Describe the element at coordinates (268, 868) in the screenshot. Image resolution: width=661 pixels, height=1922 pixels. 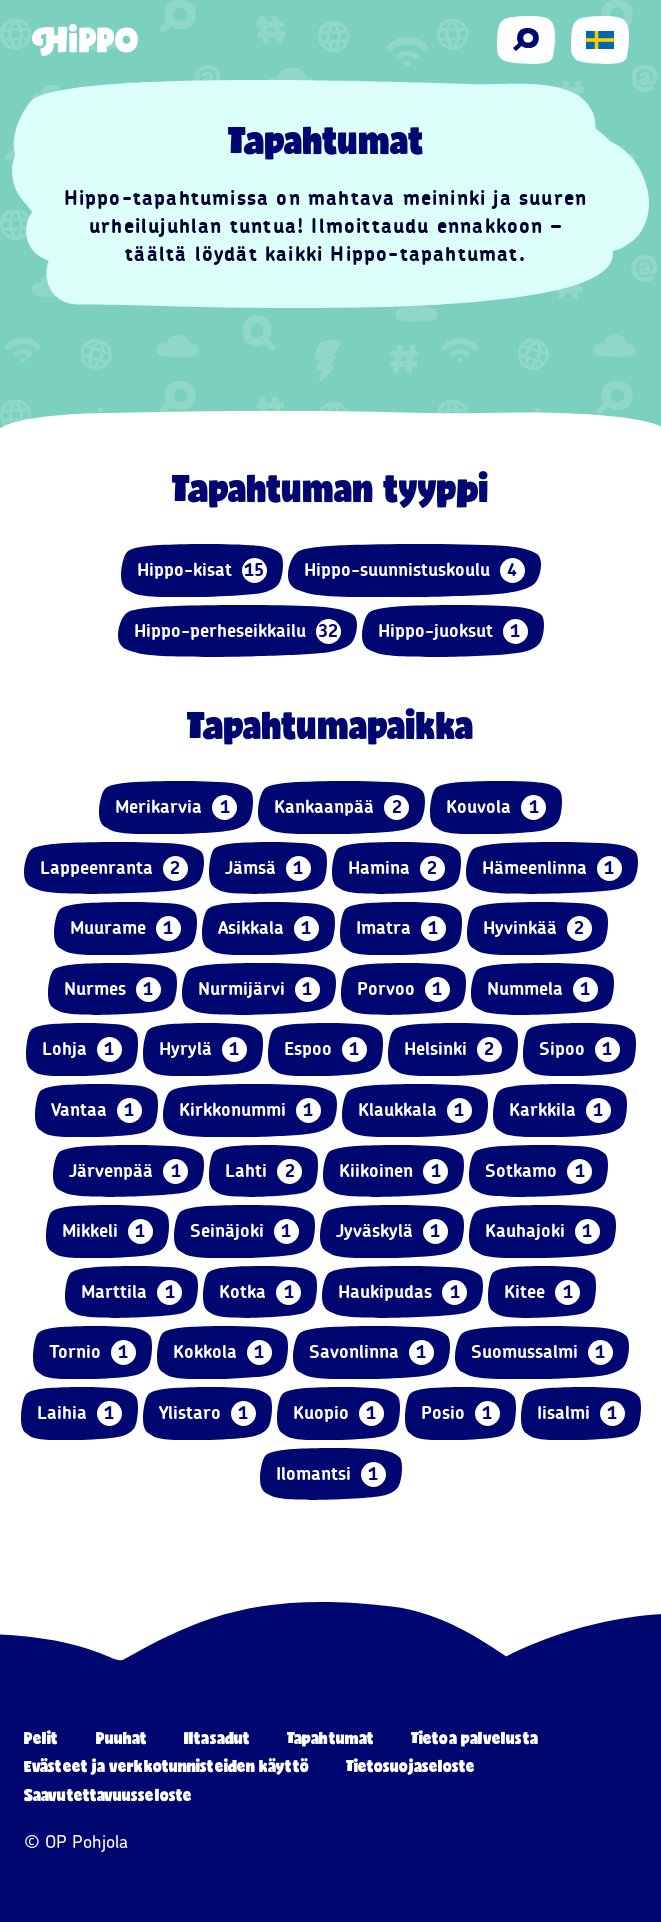
I see `Jämsä` at that location.